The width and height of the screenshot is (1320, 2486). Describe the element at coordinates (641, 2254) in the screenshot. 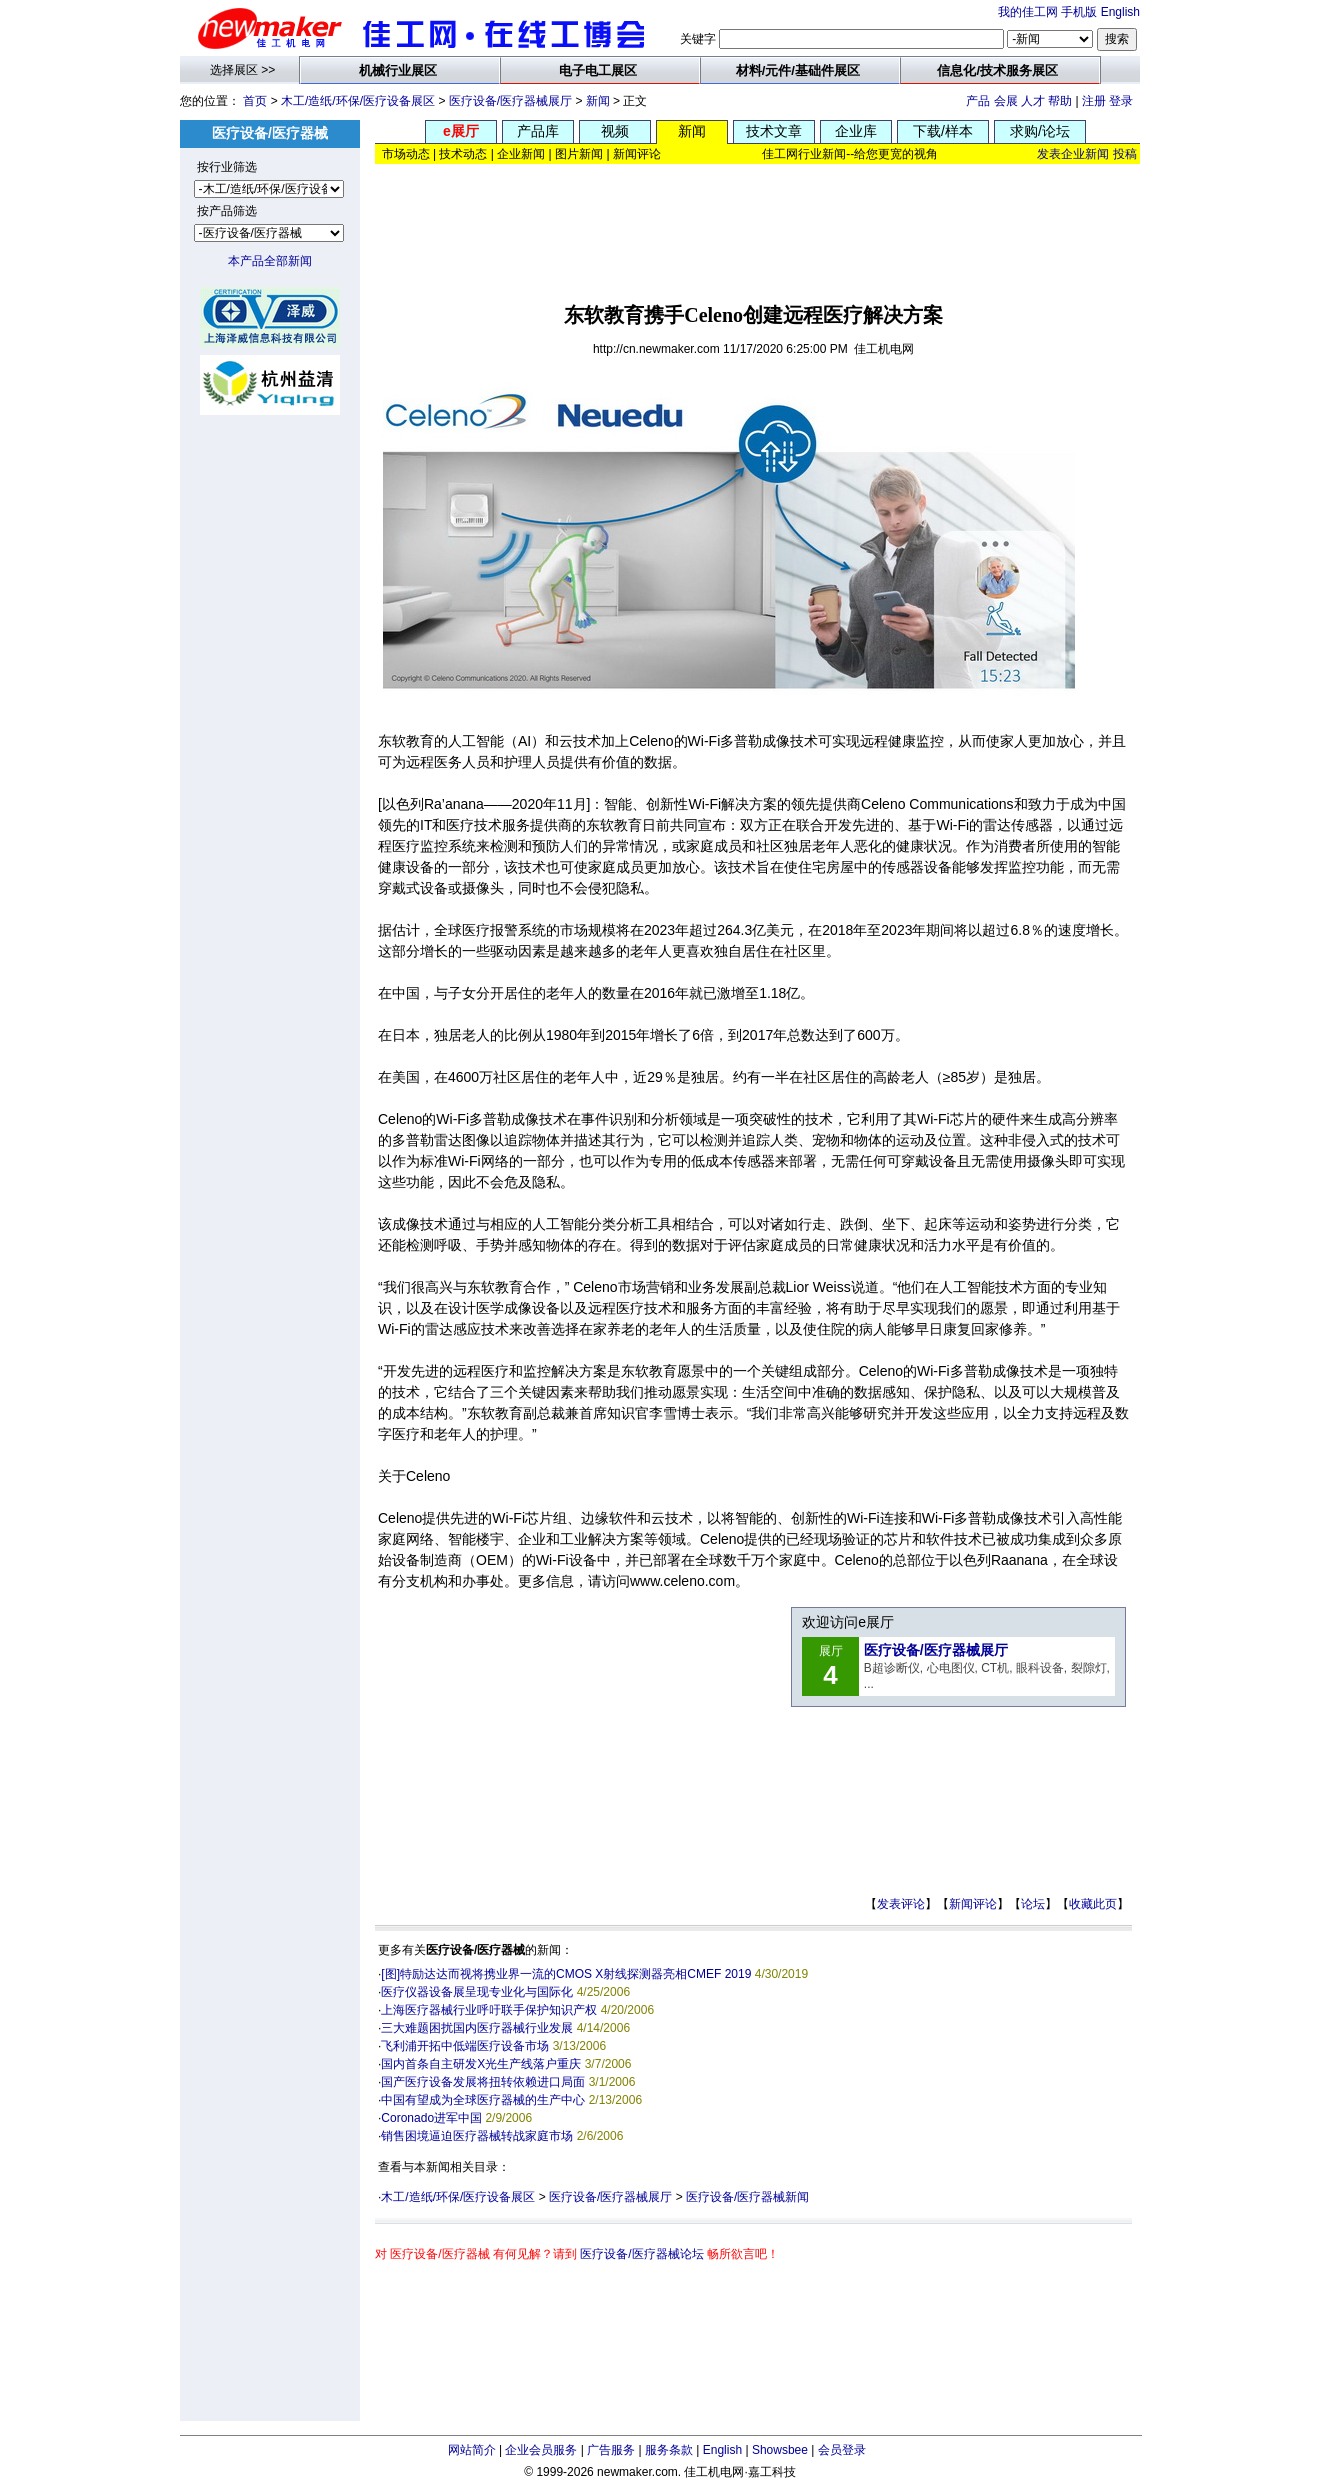

I see `医疗设备/医疗器械论坛` at that location.